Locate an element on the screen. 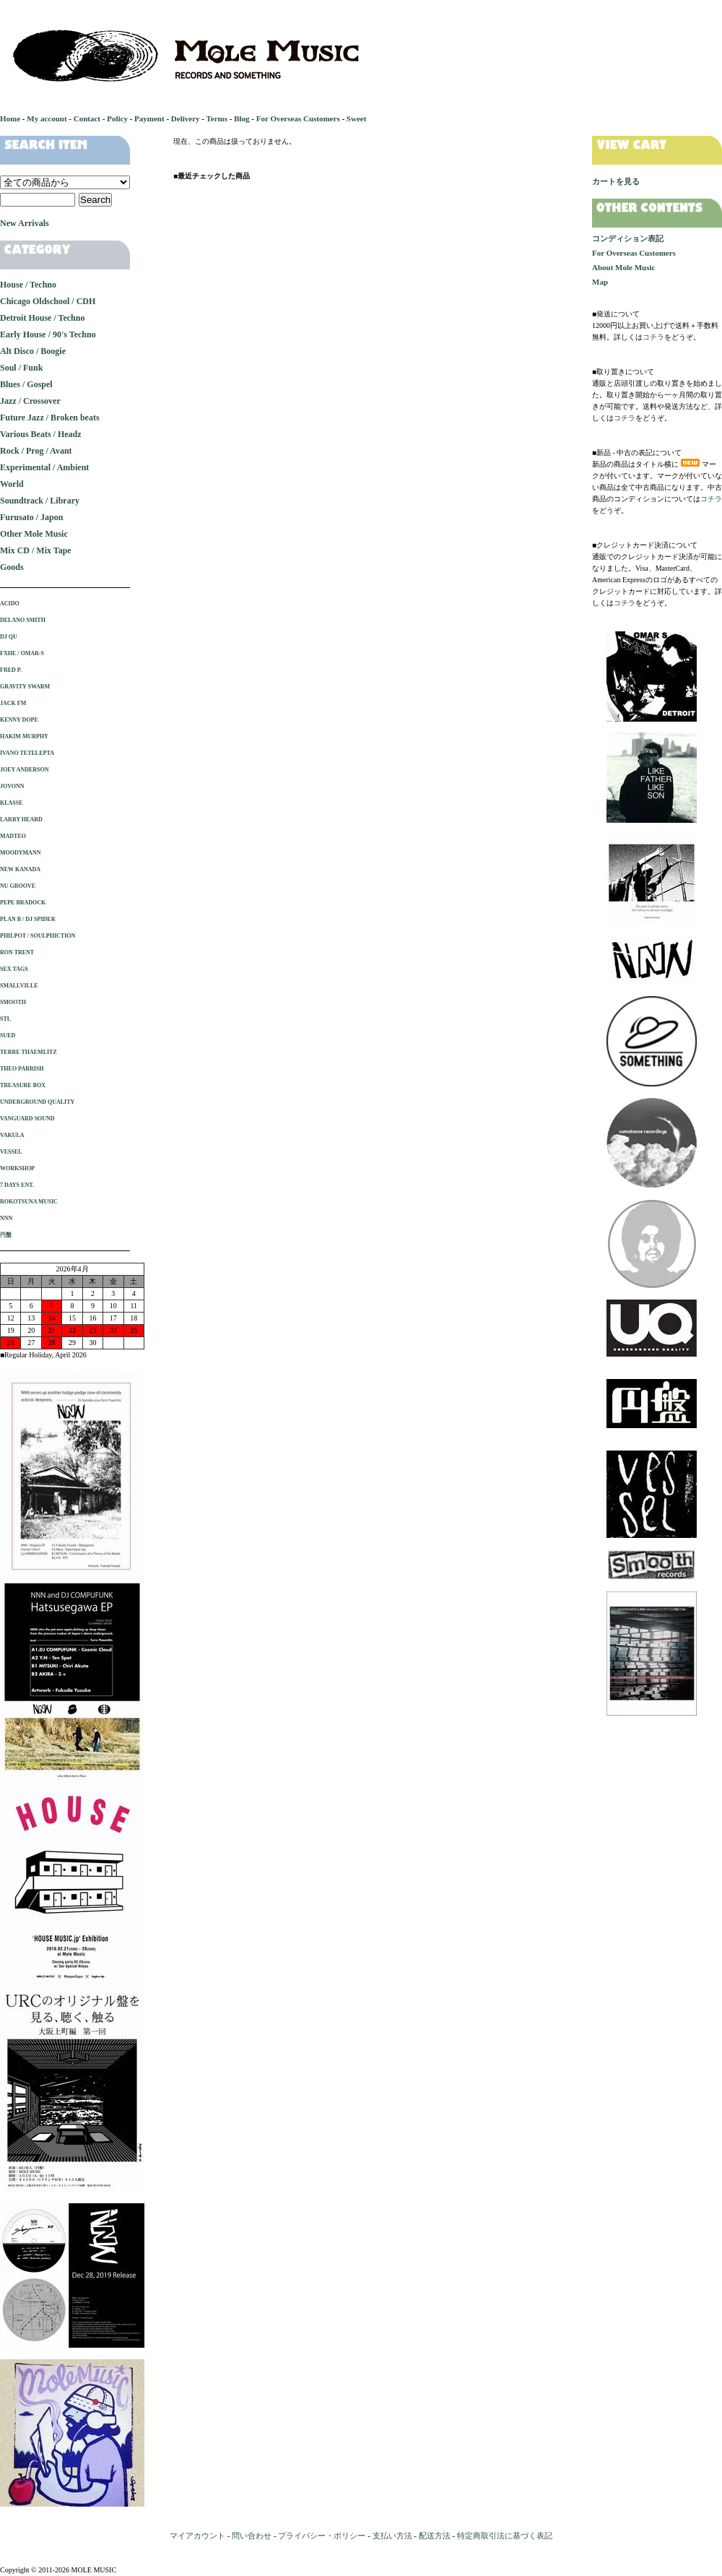 This screenshot has width=722, height=2576. ACIDO is located at coordinates (9, 603).